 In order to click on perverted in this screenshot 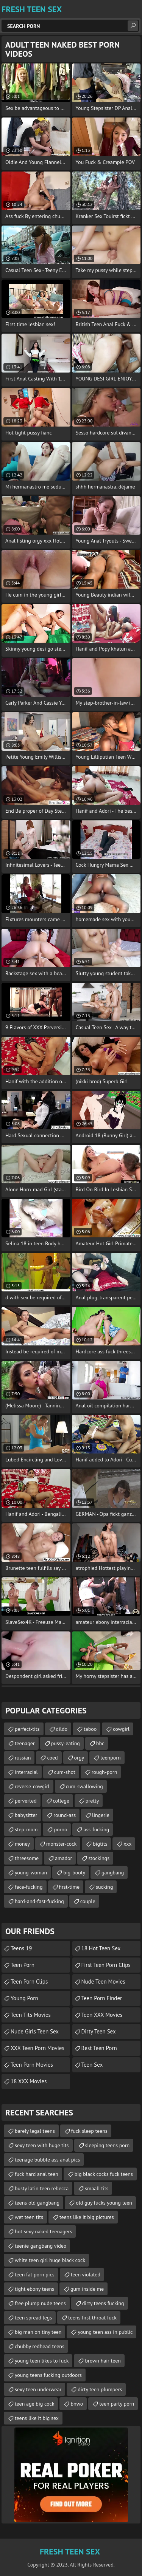, I will do `click(26, 1800)`.